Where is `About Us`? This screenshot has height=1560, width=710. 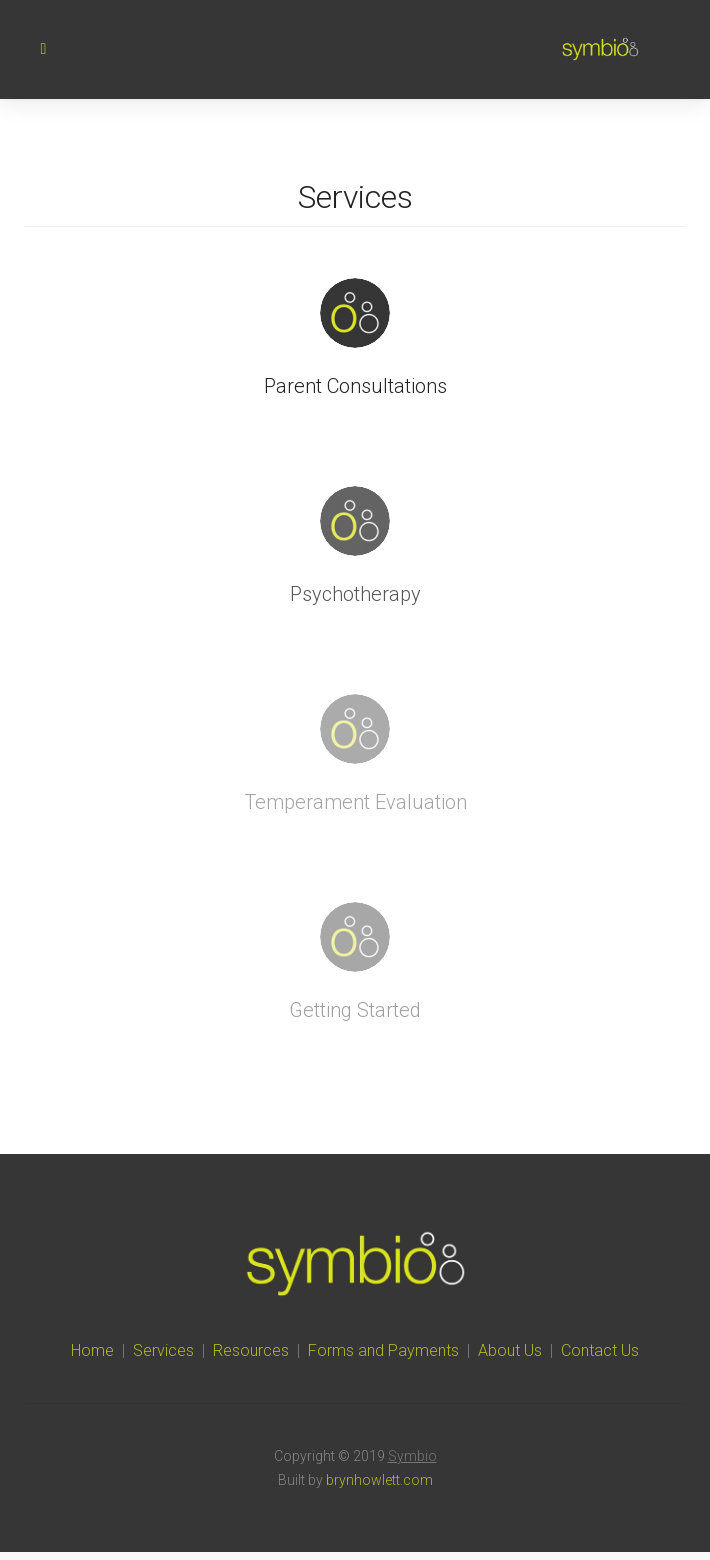
About Us is located at coordinates (510, 1350).